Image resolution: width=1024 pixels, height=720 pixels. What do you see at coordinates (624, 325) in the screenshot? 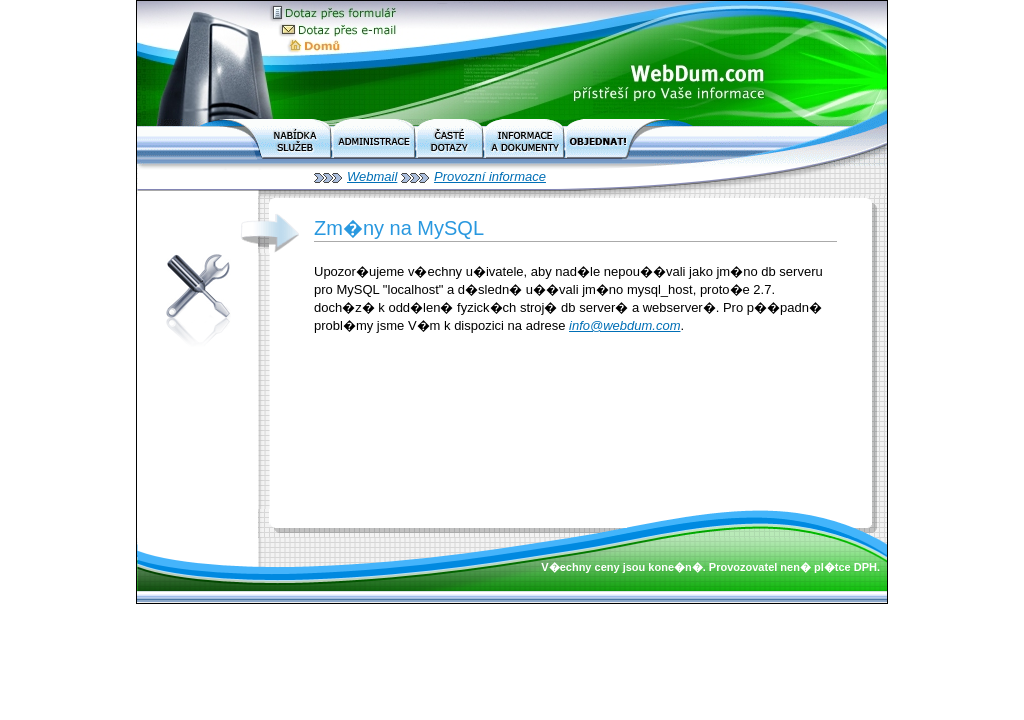
I see `info@webdum.com` at bounding box center [624, 325].